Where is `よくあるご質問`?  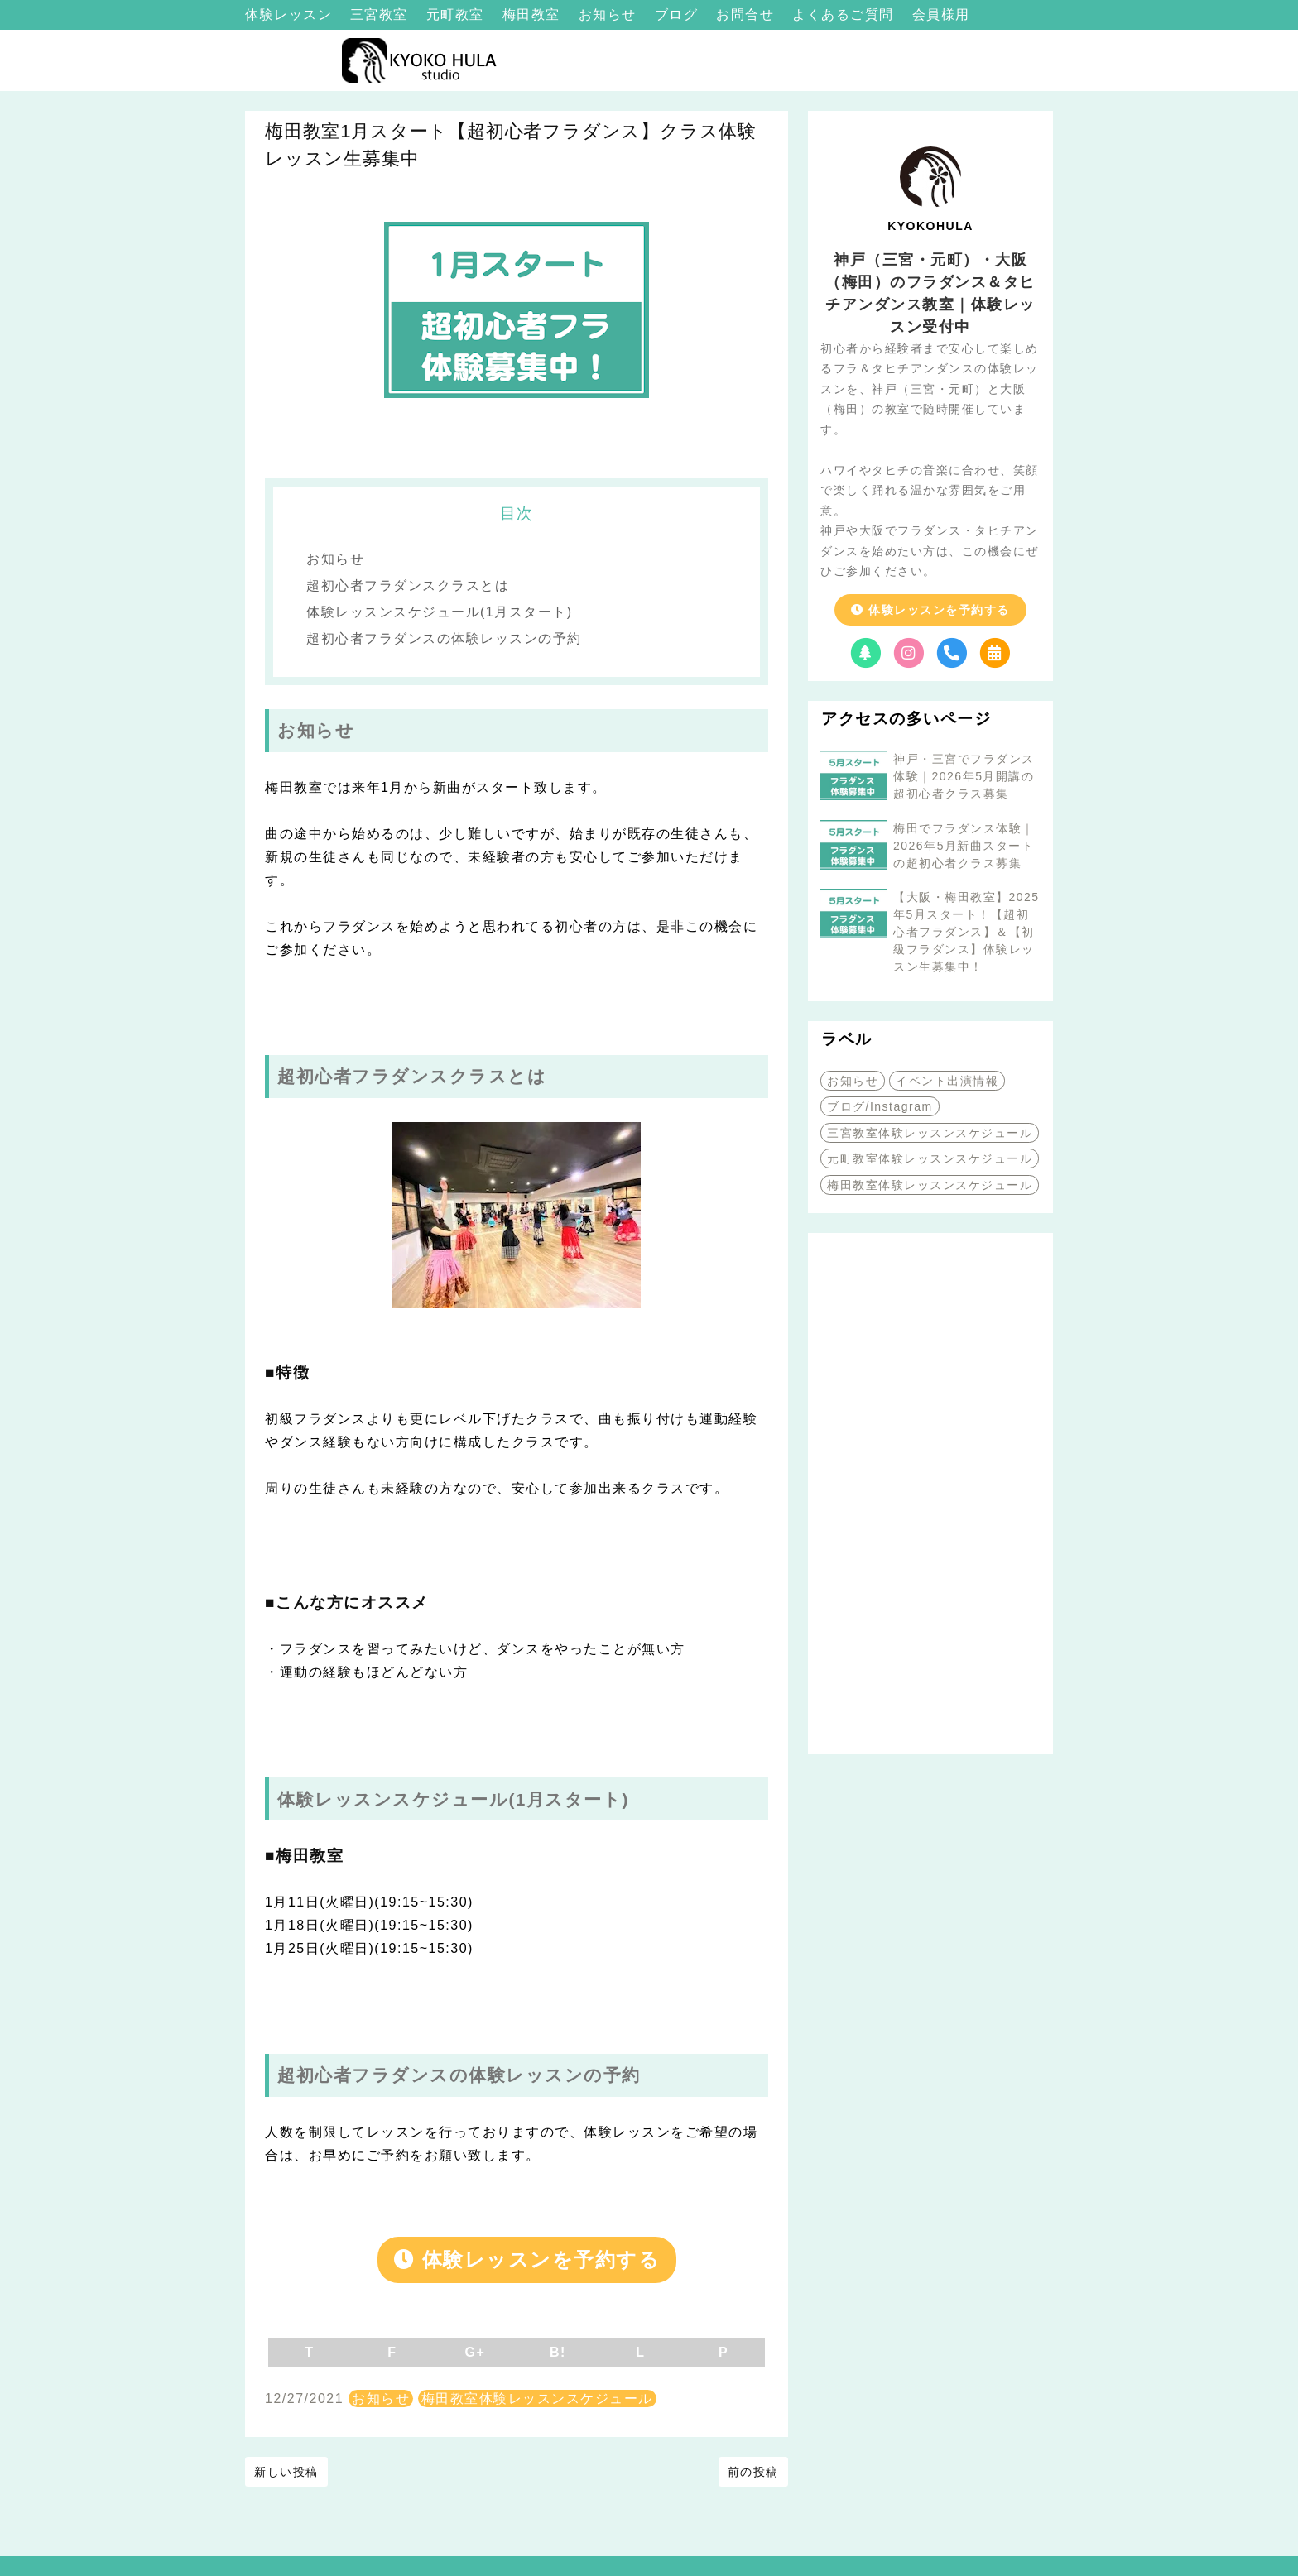
よくあるご質問 is located at coordinates (845, 14).